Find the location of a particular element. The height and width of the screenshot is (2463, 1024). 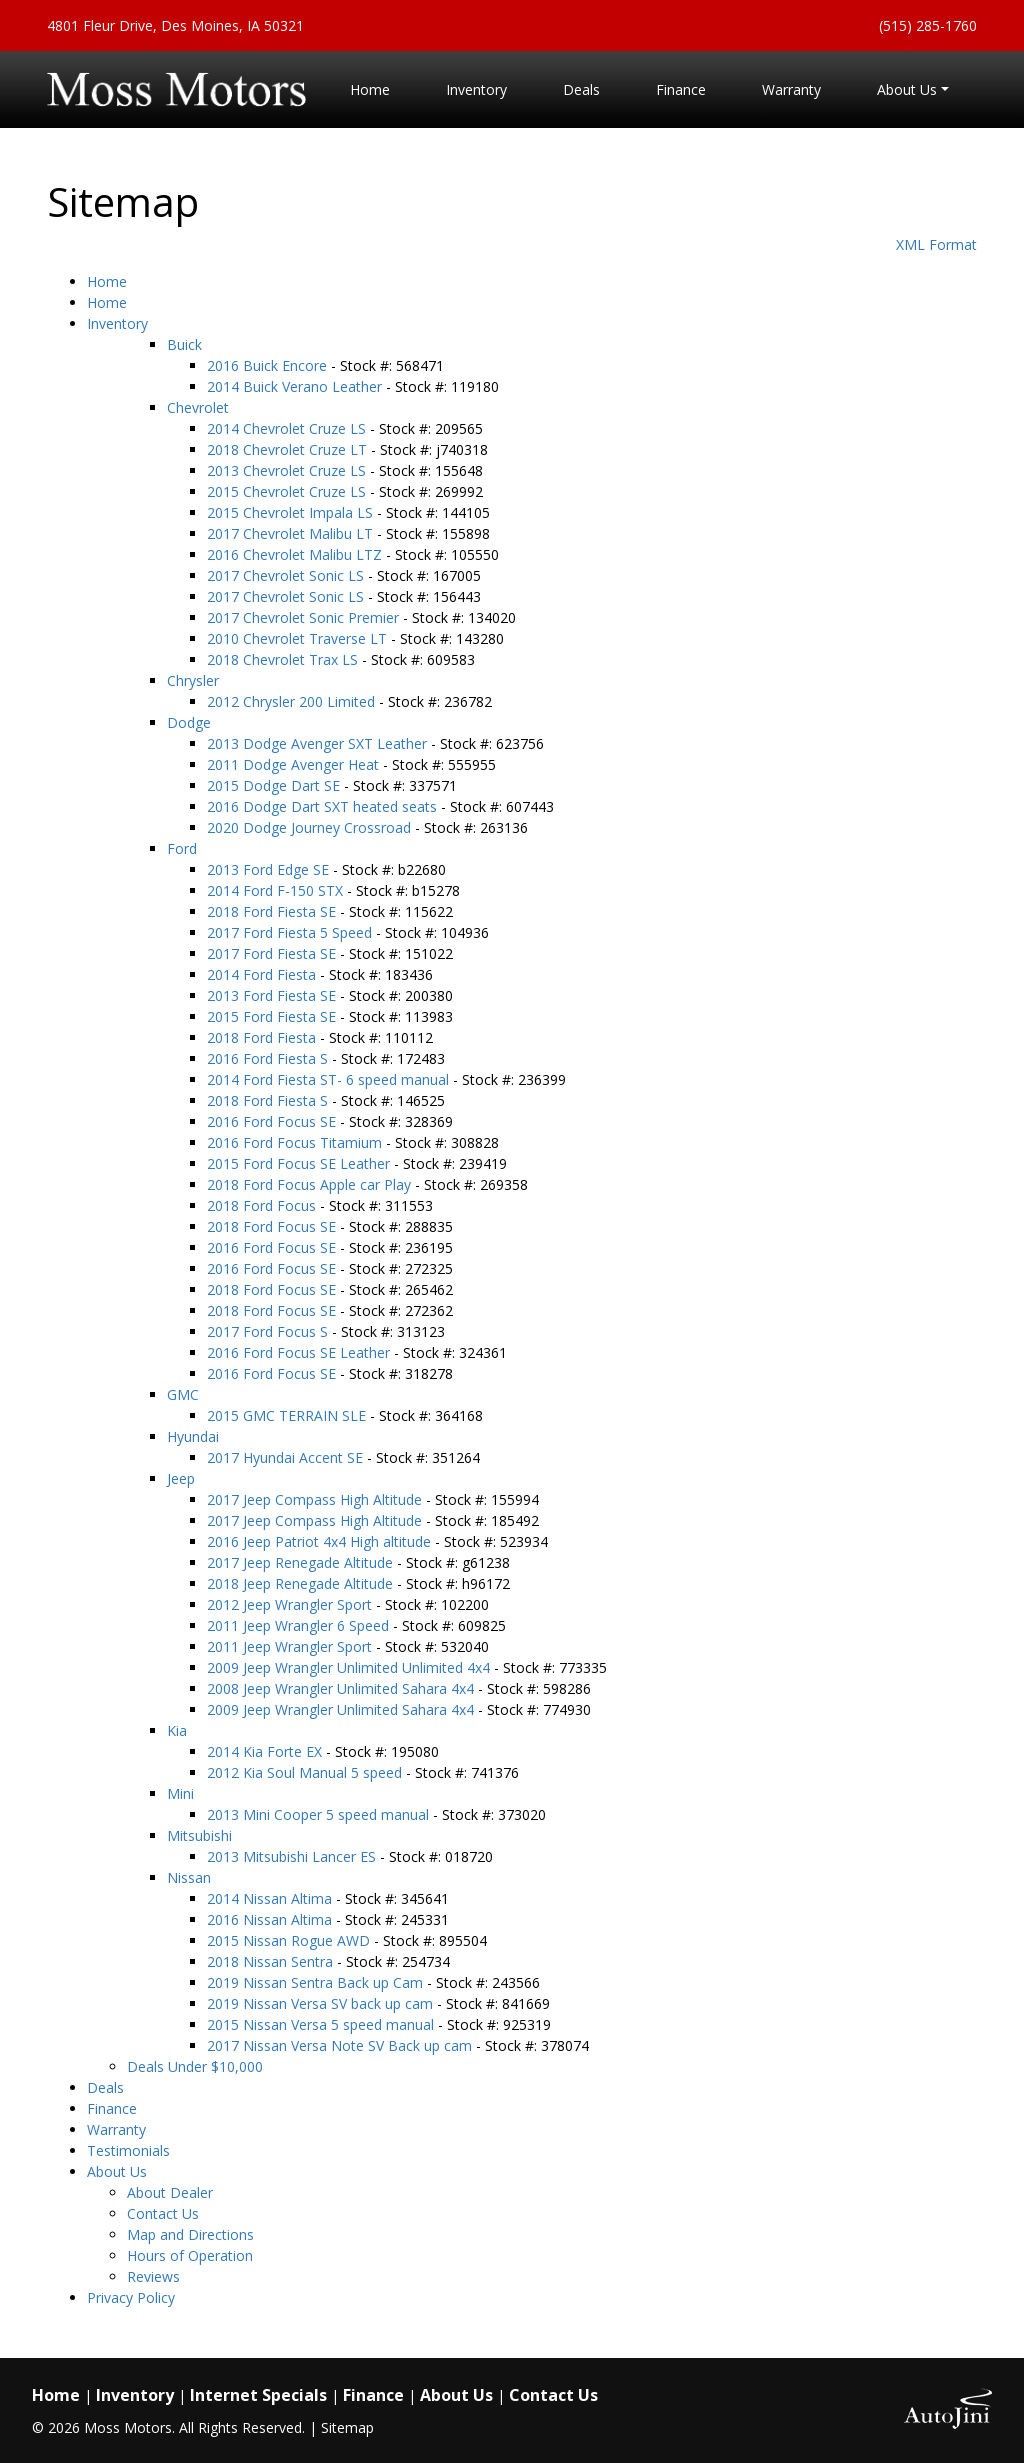

2017 Chevrolet Malibu LT is located at coordinates (292, 533).